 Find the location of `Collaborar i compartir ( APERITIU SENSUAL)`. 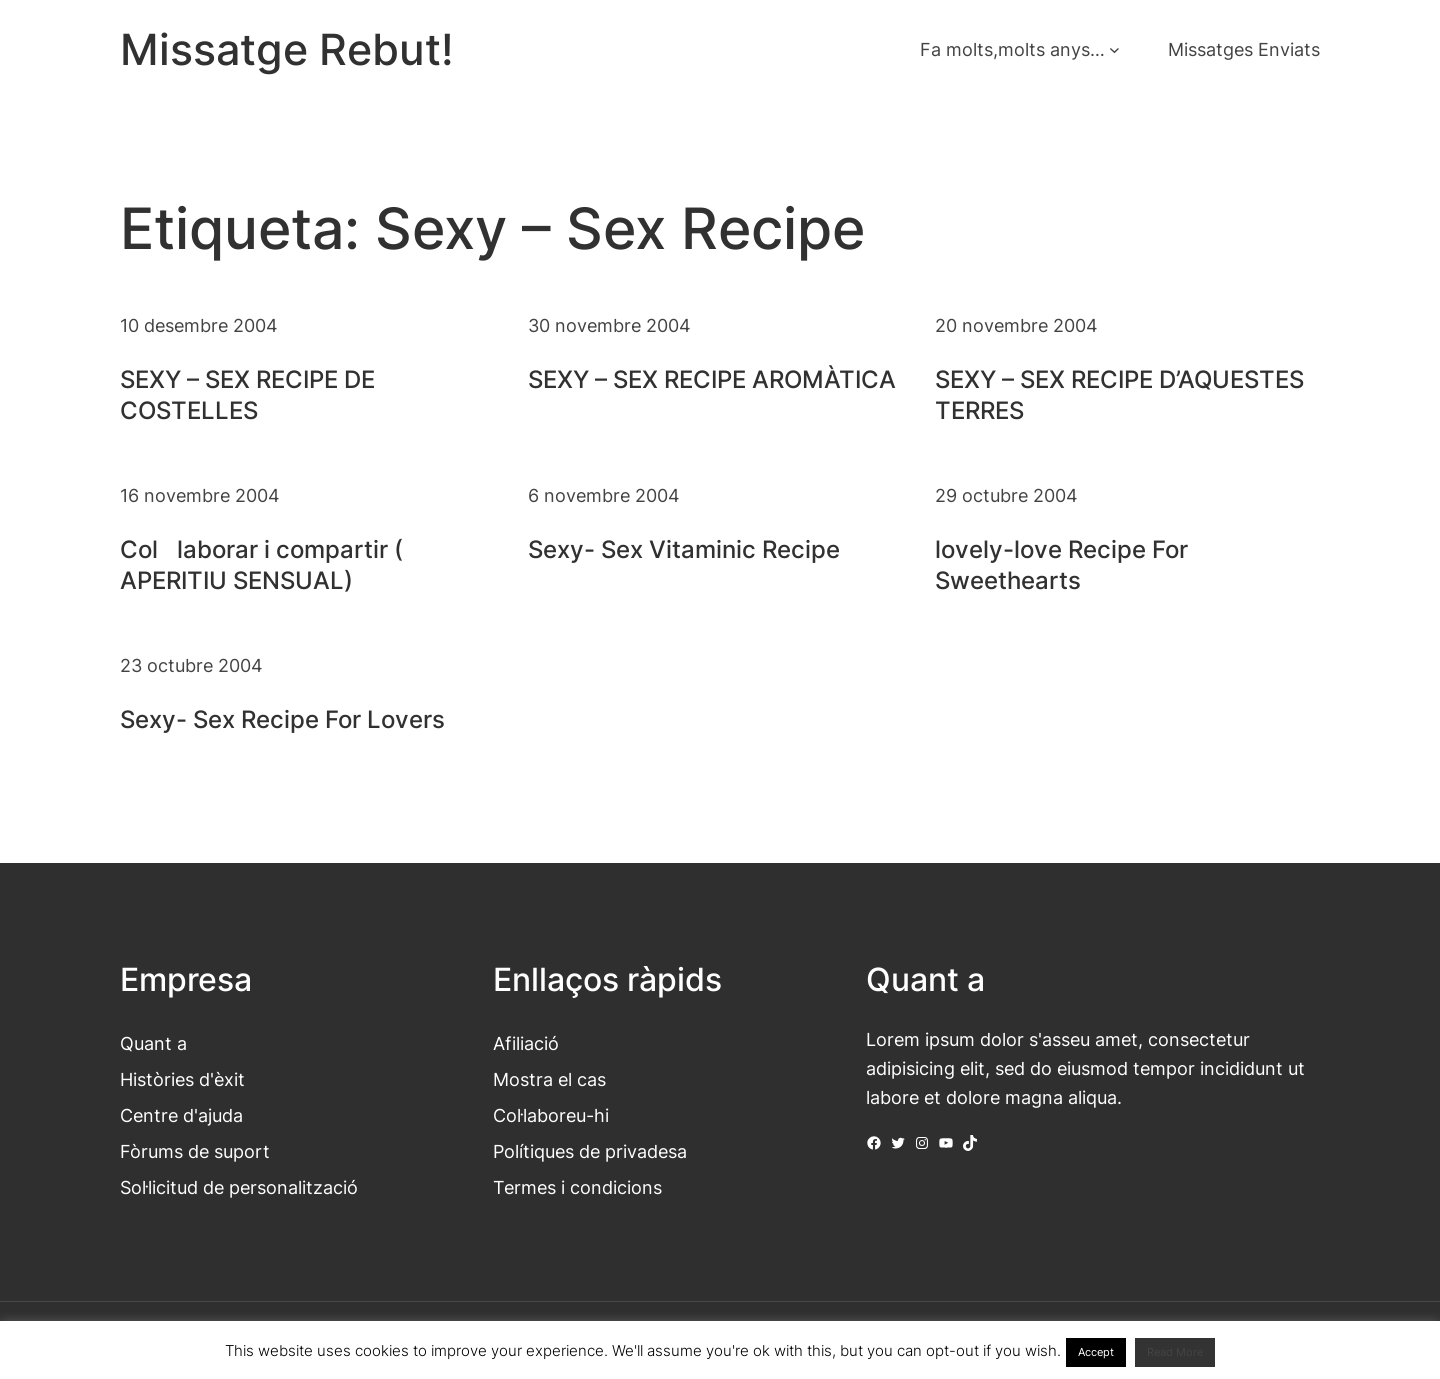

Collaborar i compartir ( APERITIU SENSUAL) is located at coordinates (261, 565).